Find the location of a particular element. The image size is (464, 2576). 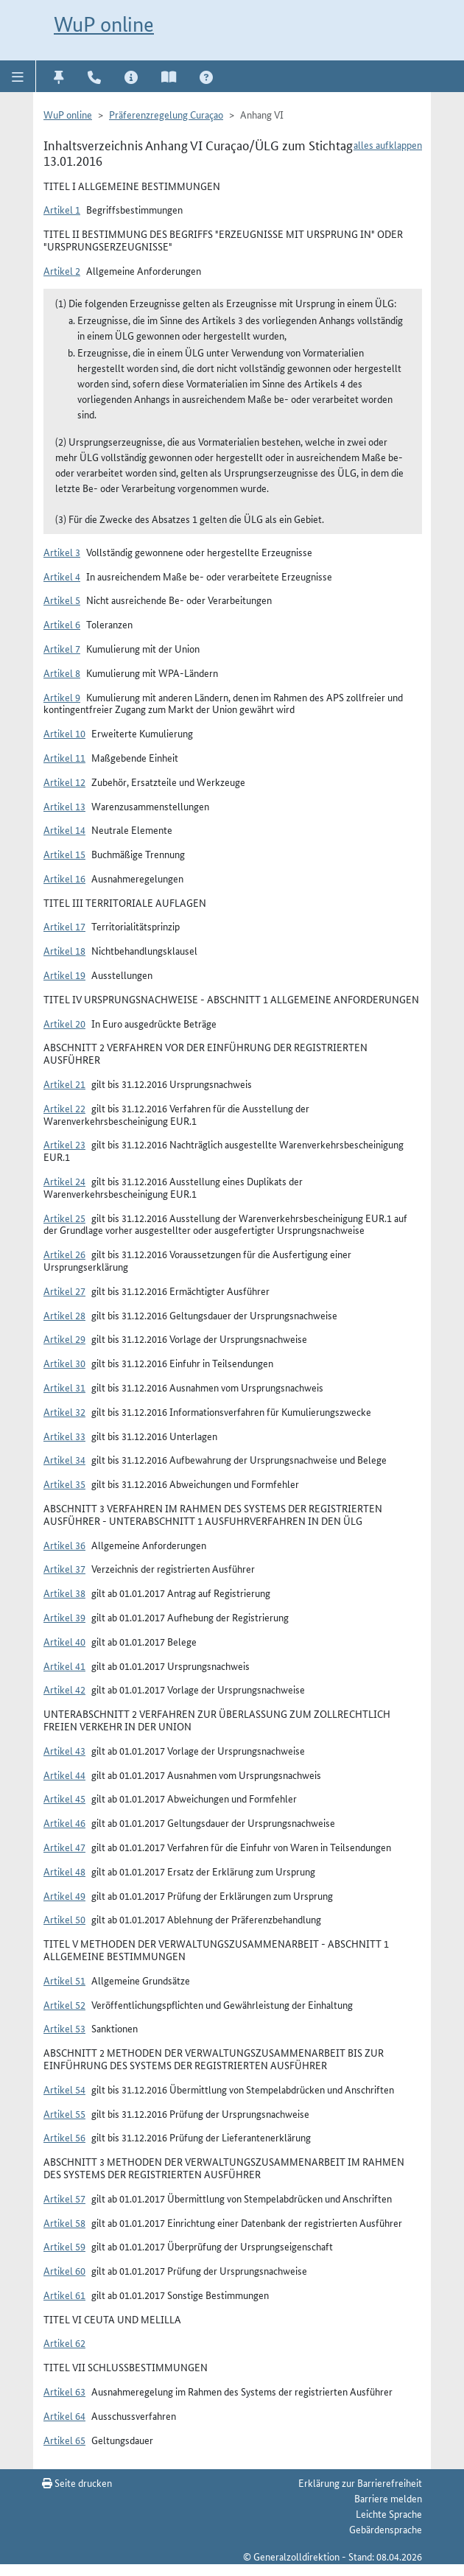

Leichte Sprache is located at coordinates (389, 2513).